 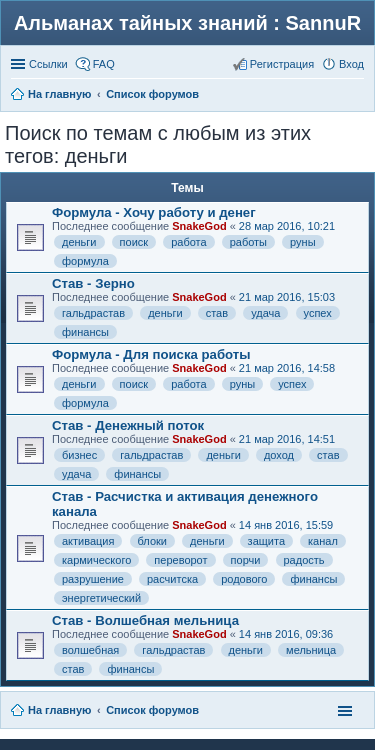 What do you see at coordinates (79, 455) in the screenshot?
I see `бизнес` at bounding box center [79, 455].